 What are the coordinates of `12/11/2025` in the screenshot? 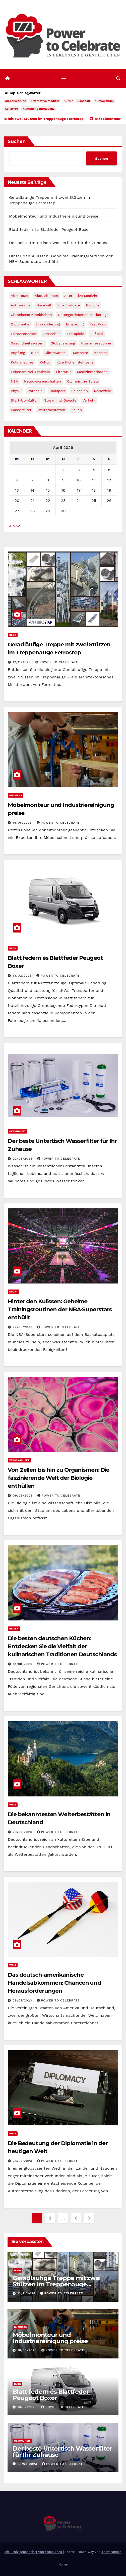 It's located at (22, 662).